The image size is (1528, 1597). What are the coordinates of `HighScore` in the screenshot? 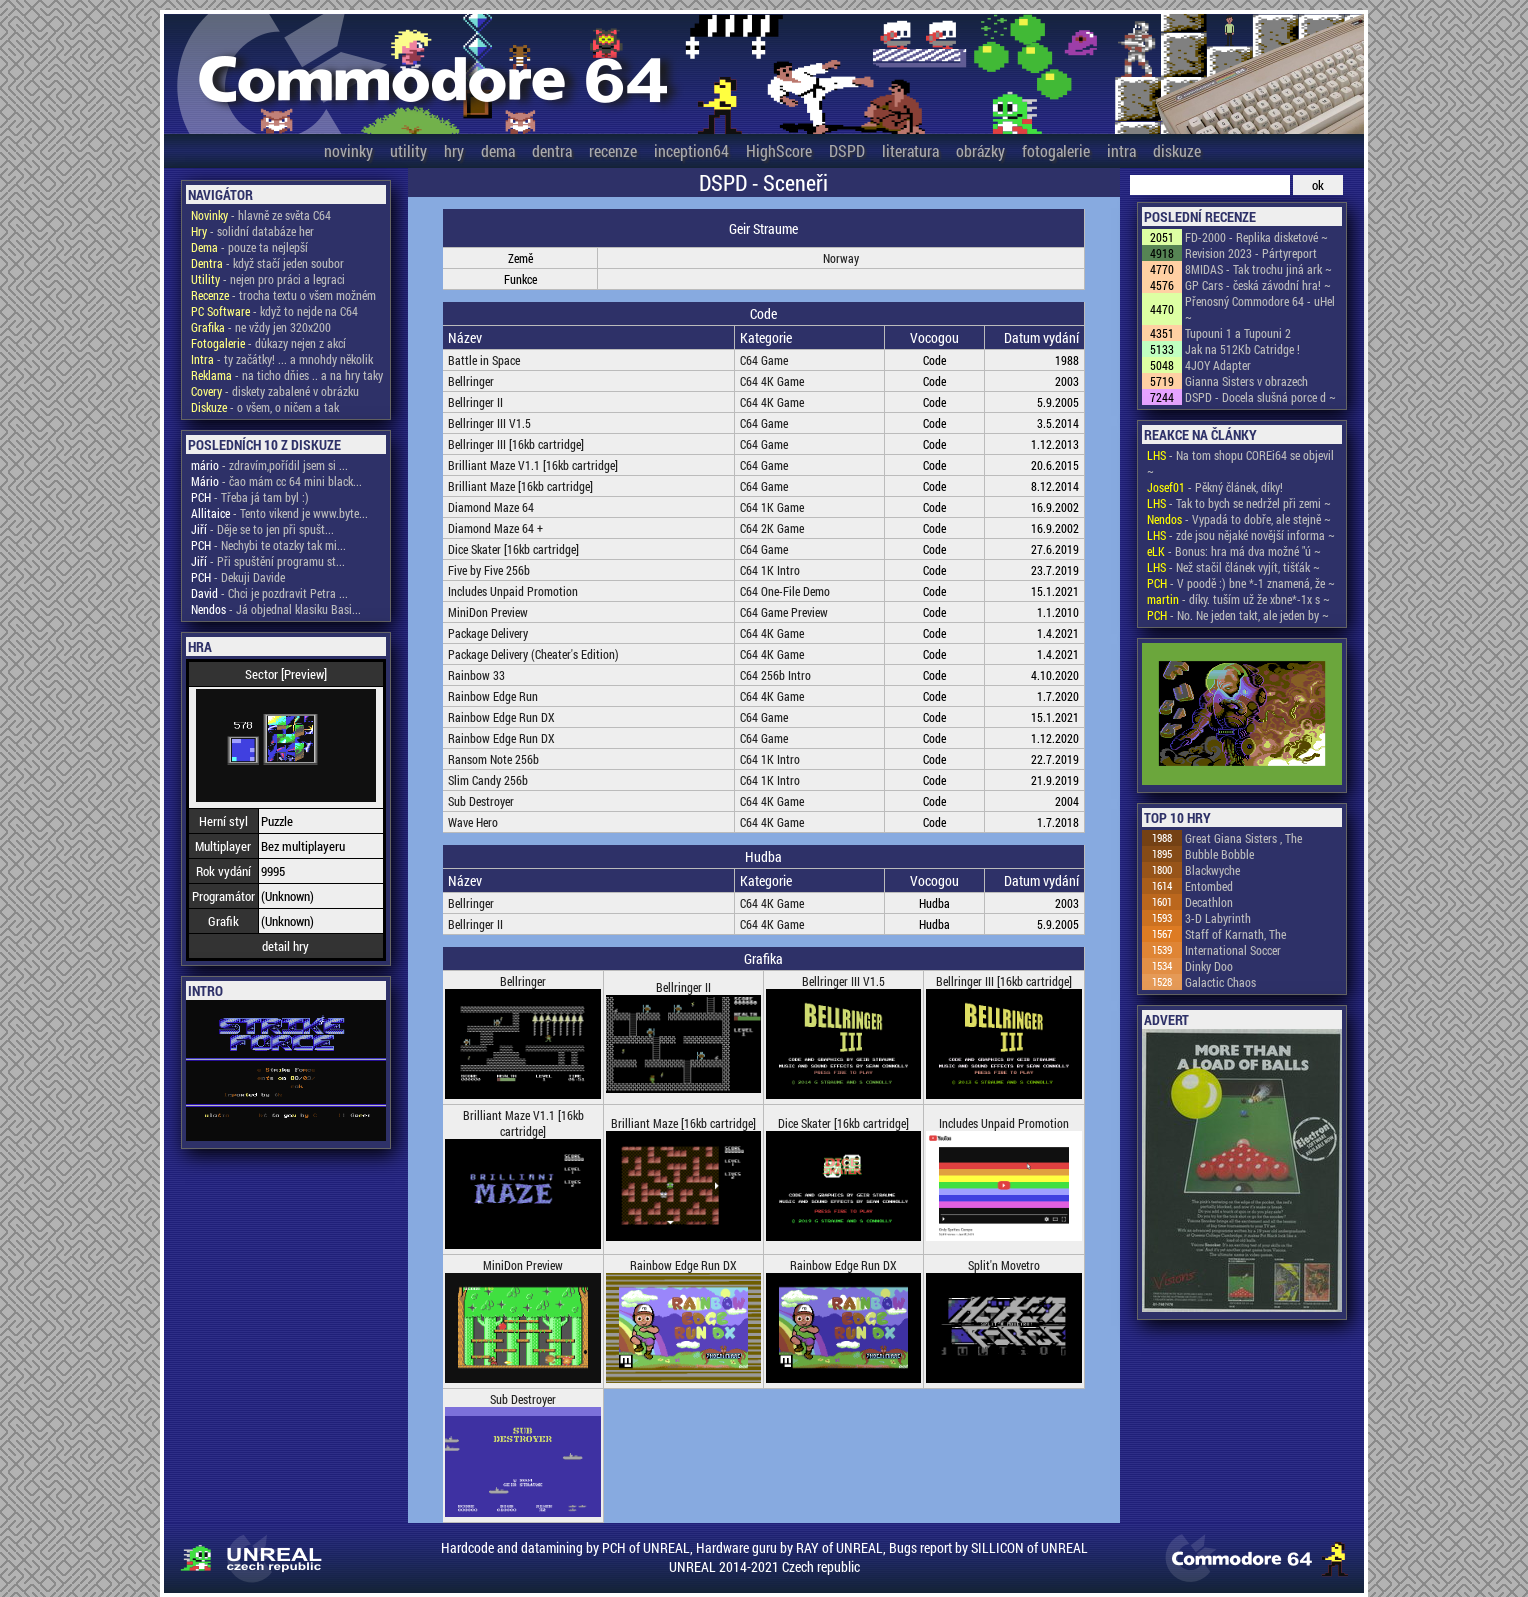 It's located at (779, 150).